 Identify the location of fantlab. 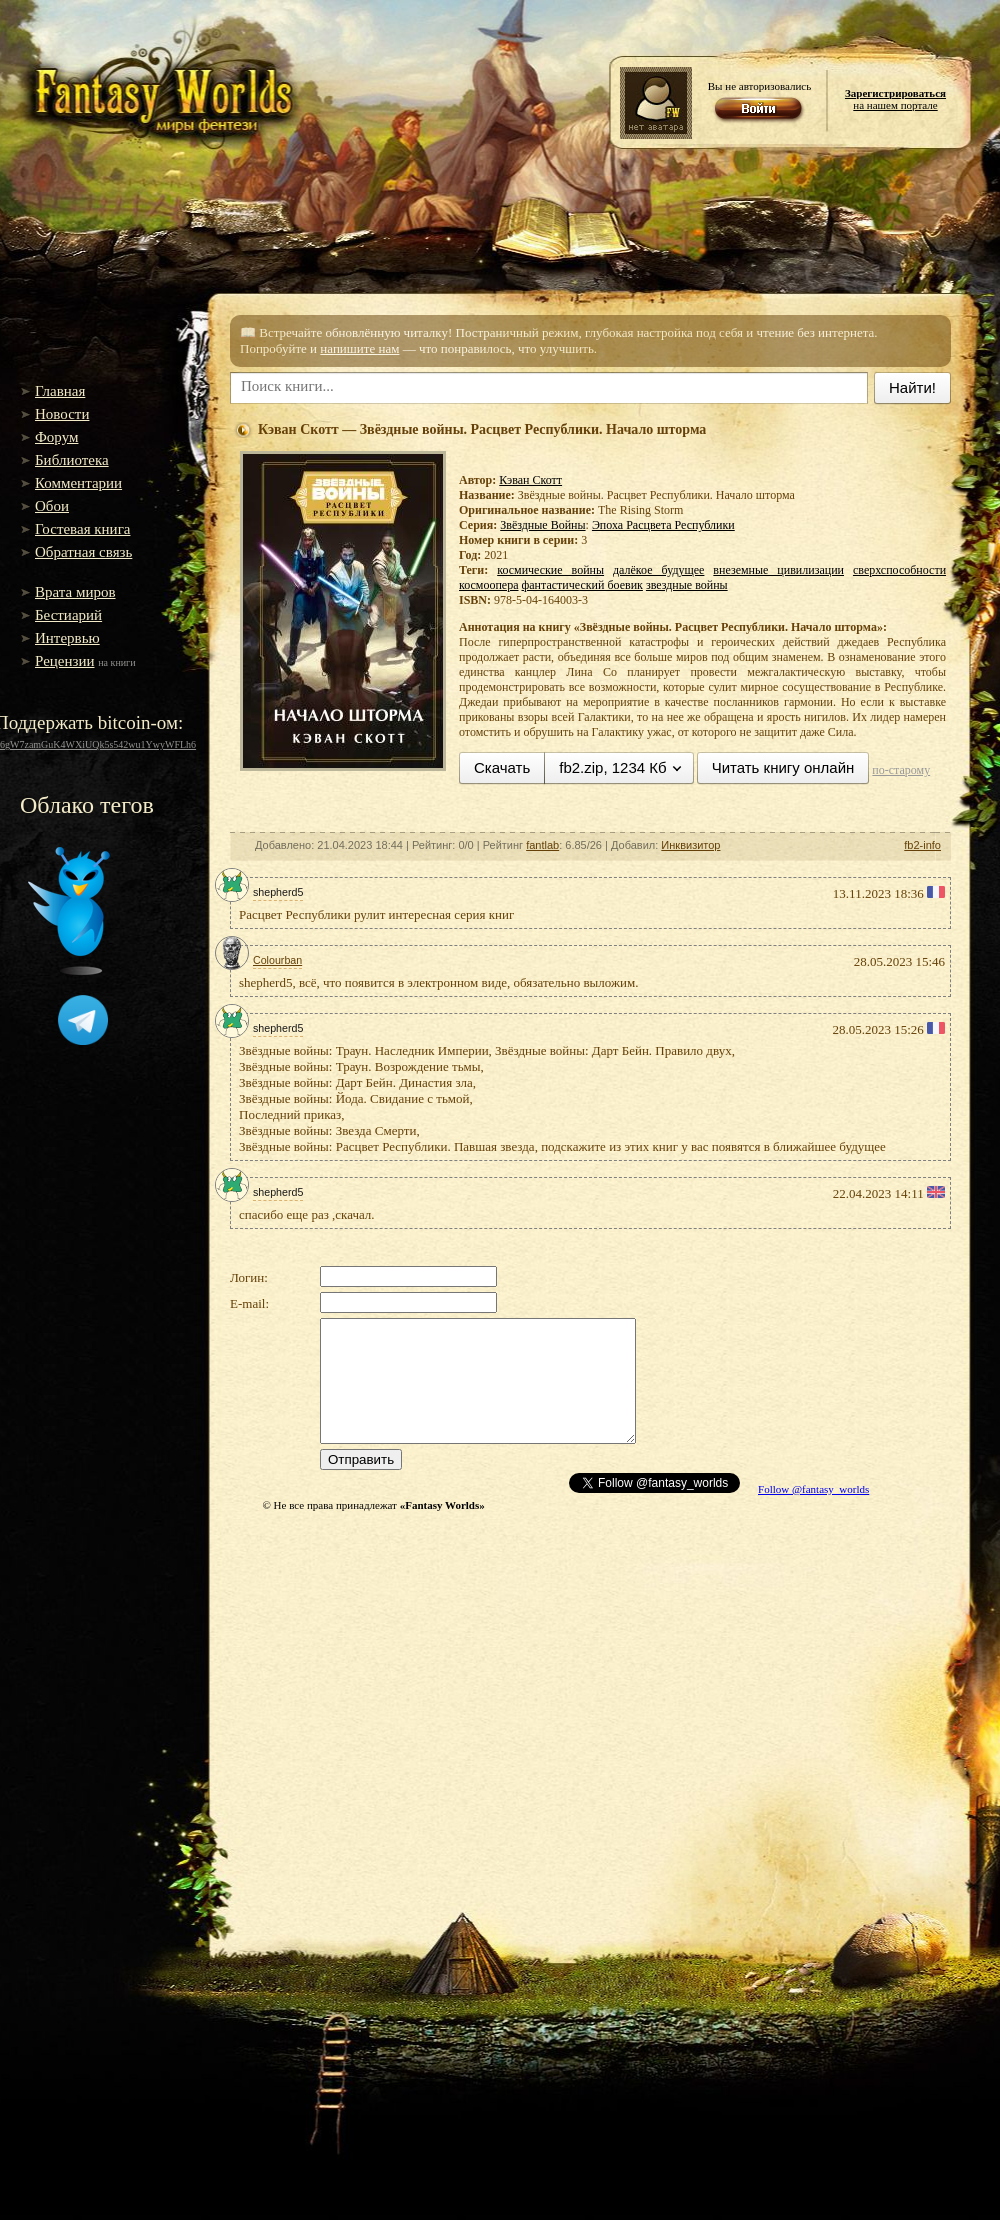
(542, 845).